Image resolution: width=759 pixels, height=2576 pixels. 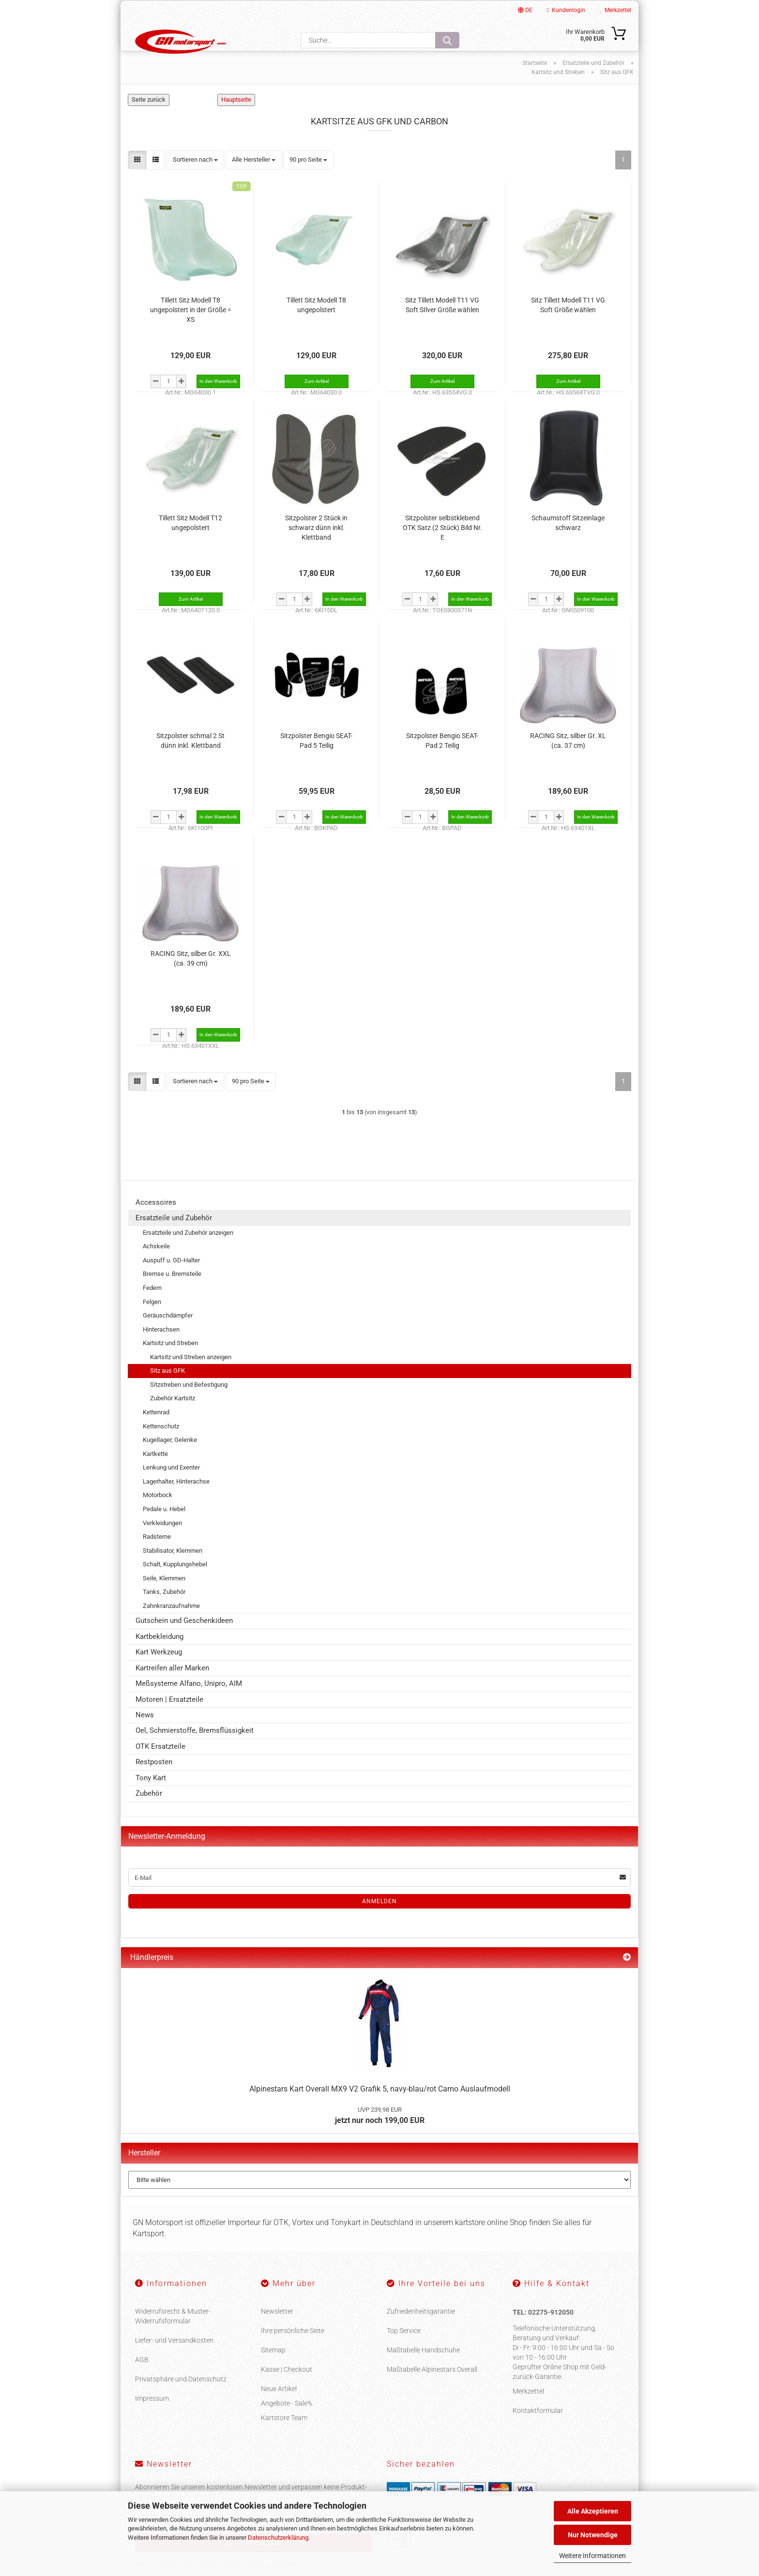 What do you see at coordinates (316, 324) in the screenshot?
I see `Tillett Sitz Modell T8 ungepolstert` at bounding box center [316, 324].